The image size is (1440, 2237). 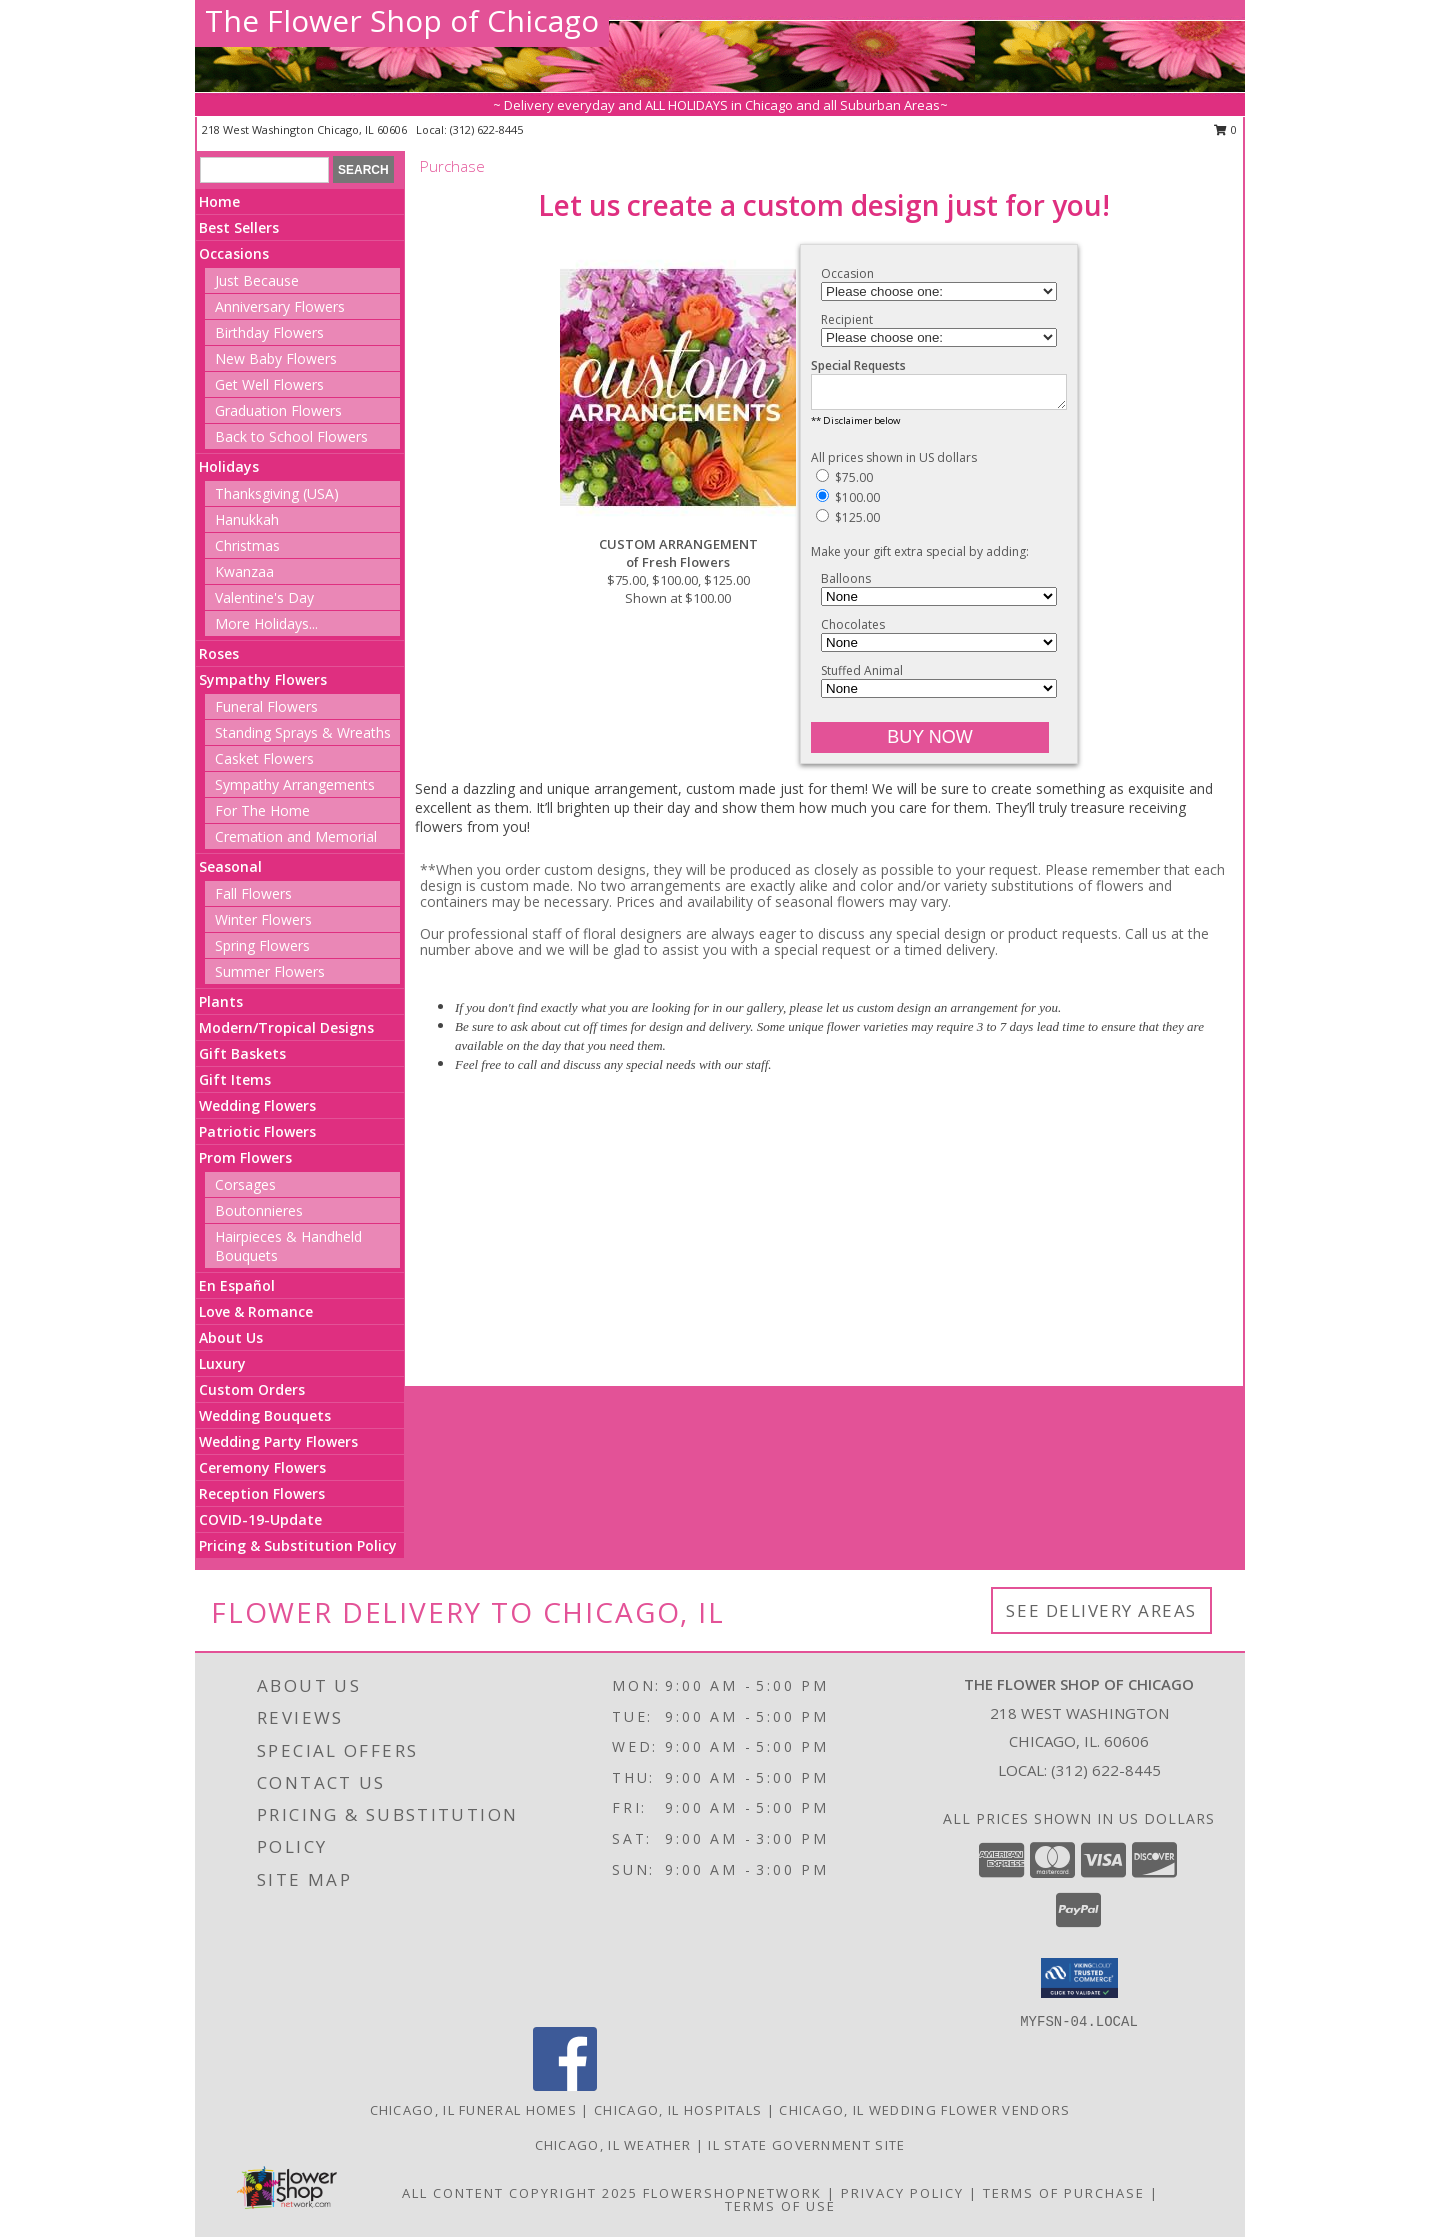 What do you see at coordinates (844, 483) in the screenshot?
I see `$75.00` at bounding box center [844, 483].